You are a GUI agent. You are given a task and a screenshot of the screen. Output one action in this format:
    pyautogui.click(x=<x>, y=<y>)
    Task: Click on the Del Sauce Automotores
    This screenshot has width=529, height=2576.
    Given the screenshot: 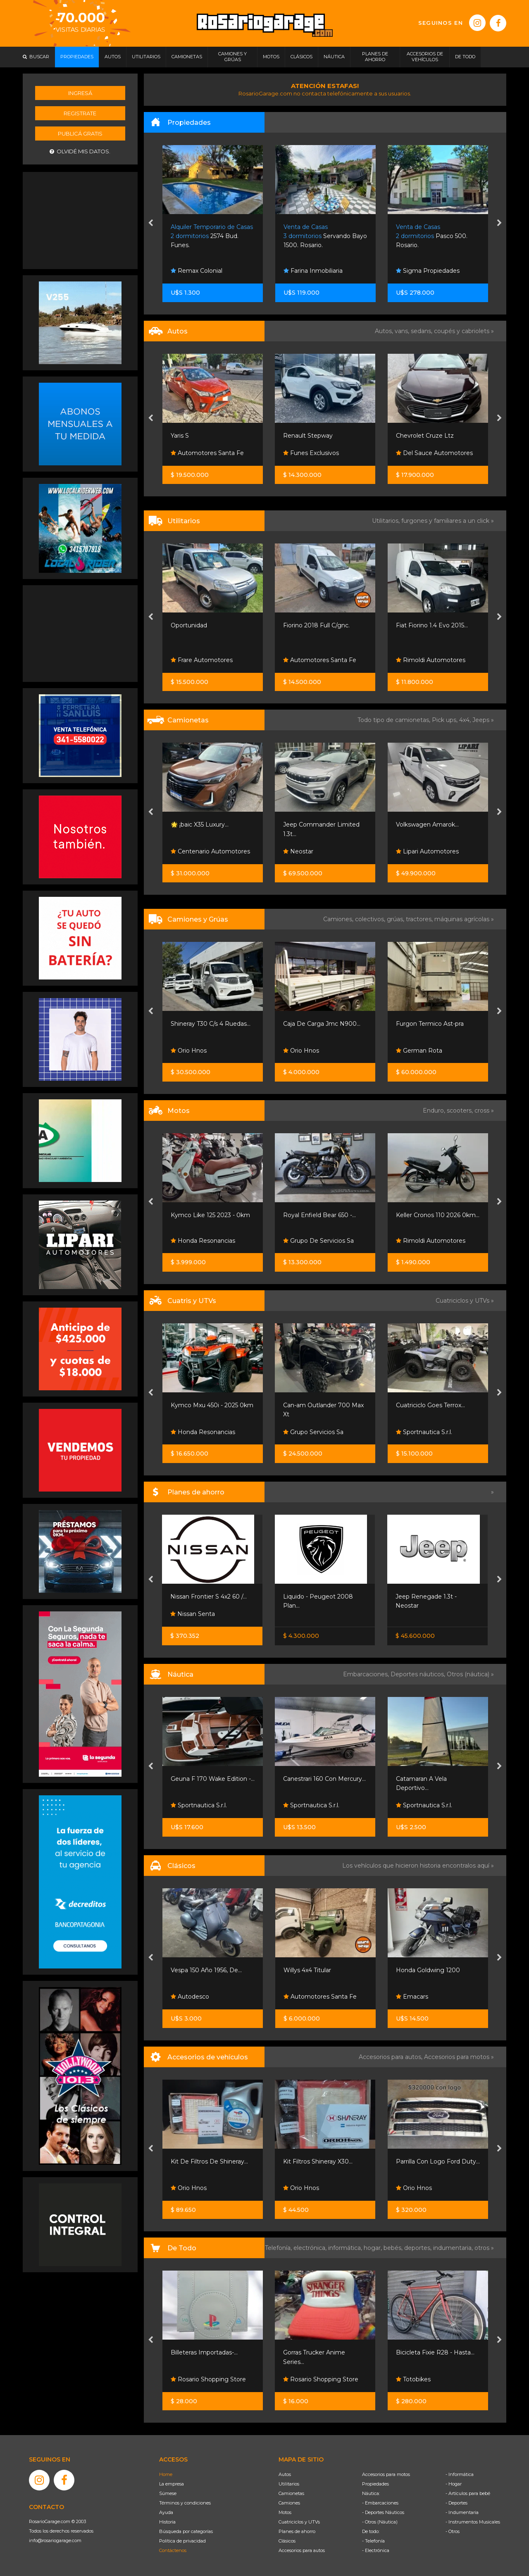 What is the action you would take?
    pyautogui.click(x=434, y=453)
    